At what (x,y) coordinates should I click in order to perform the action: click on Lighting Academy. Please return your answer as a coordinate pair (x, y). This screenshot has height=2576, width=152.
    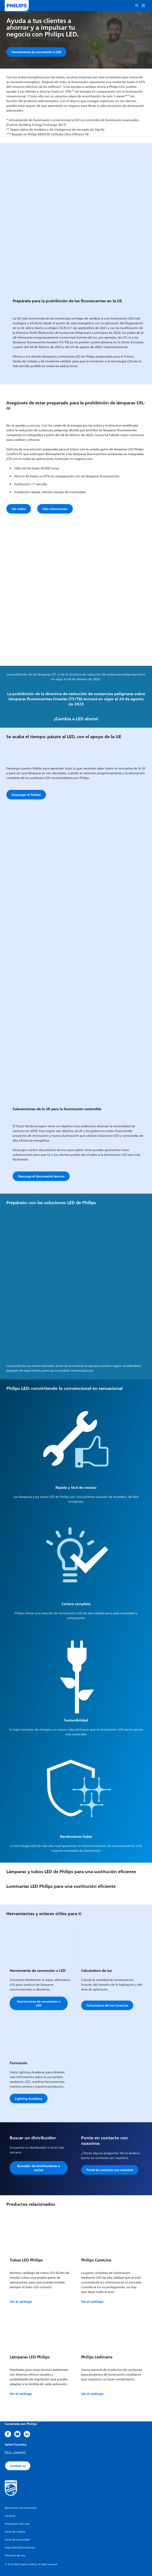
    Looking at the image, I should click on (28, 2098).